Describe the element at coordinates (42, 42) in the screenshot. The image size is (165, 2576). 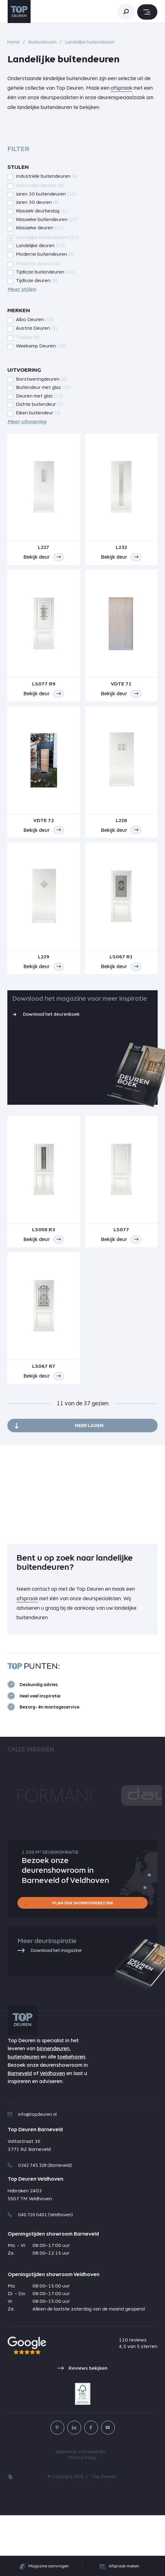
I see `Buitendeuren` at that location.